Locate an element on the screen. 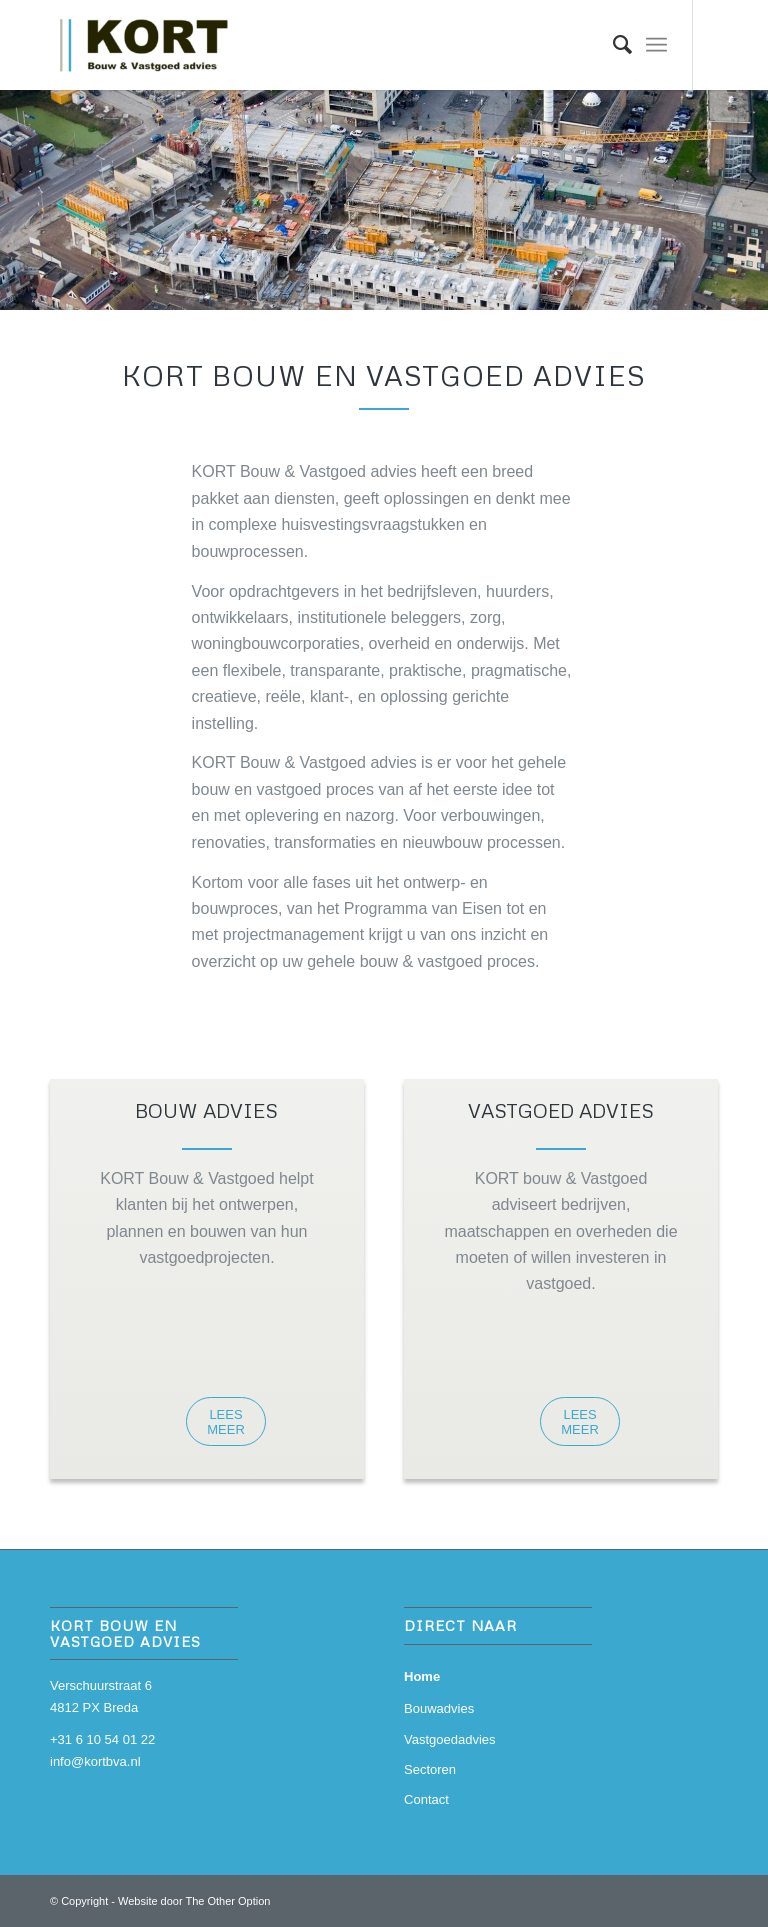 This screenshot has width=768, height=1927. [Menu] is located at coordinates (656, 45).